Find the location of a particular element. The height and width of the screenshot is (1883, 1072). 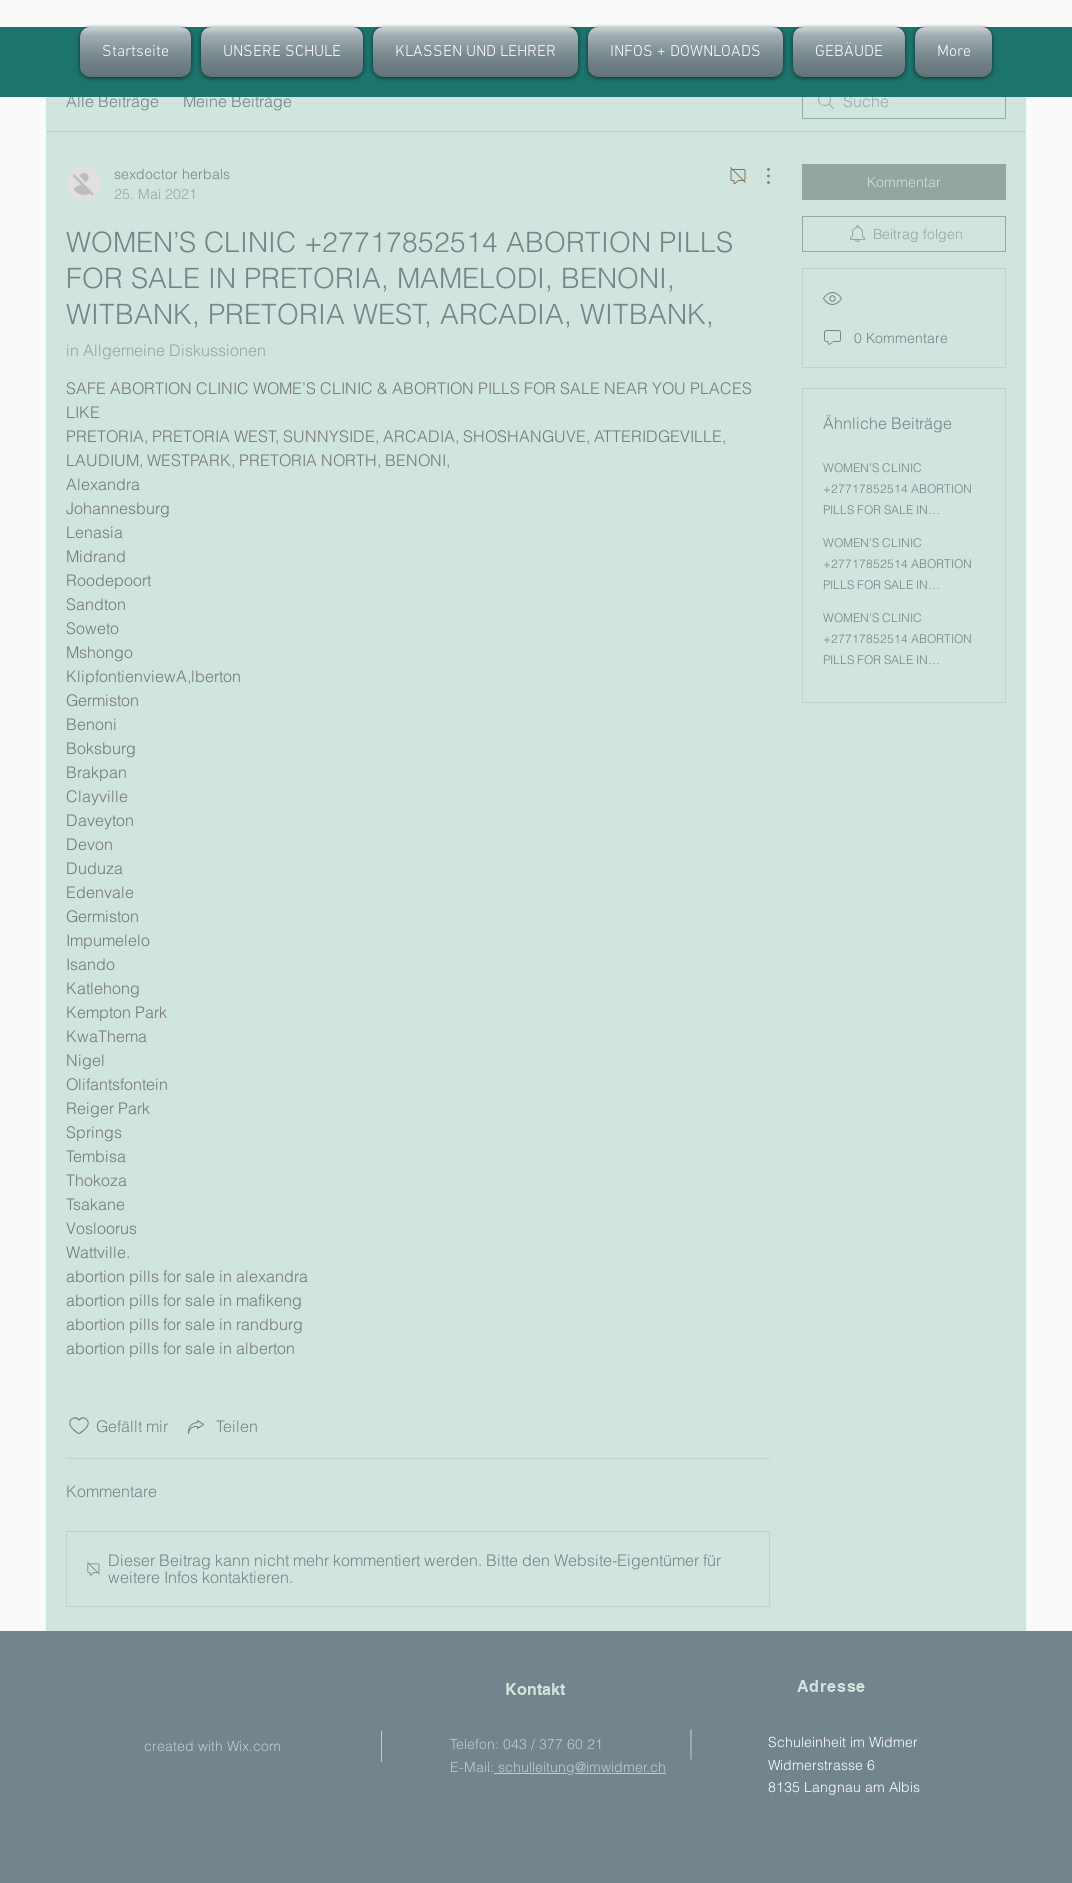

[Weitere Aktionen] is located at coordinates (758, 176).